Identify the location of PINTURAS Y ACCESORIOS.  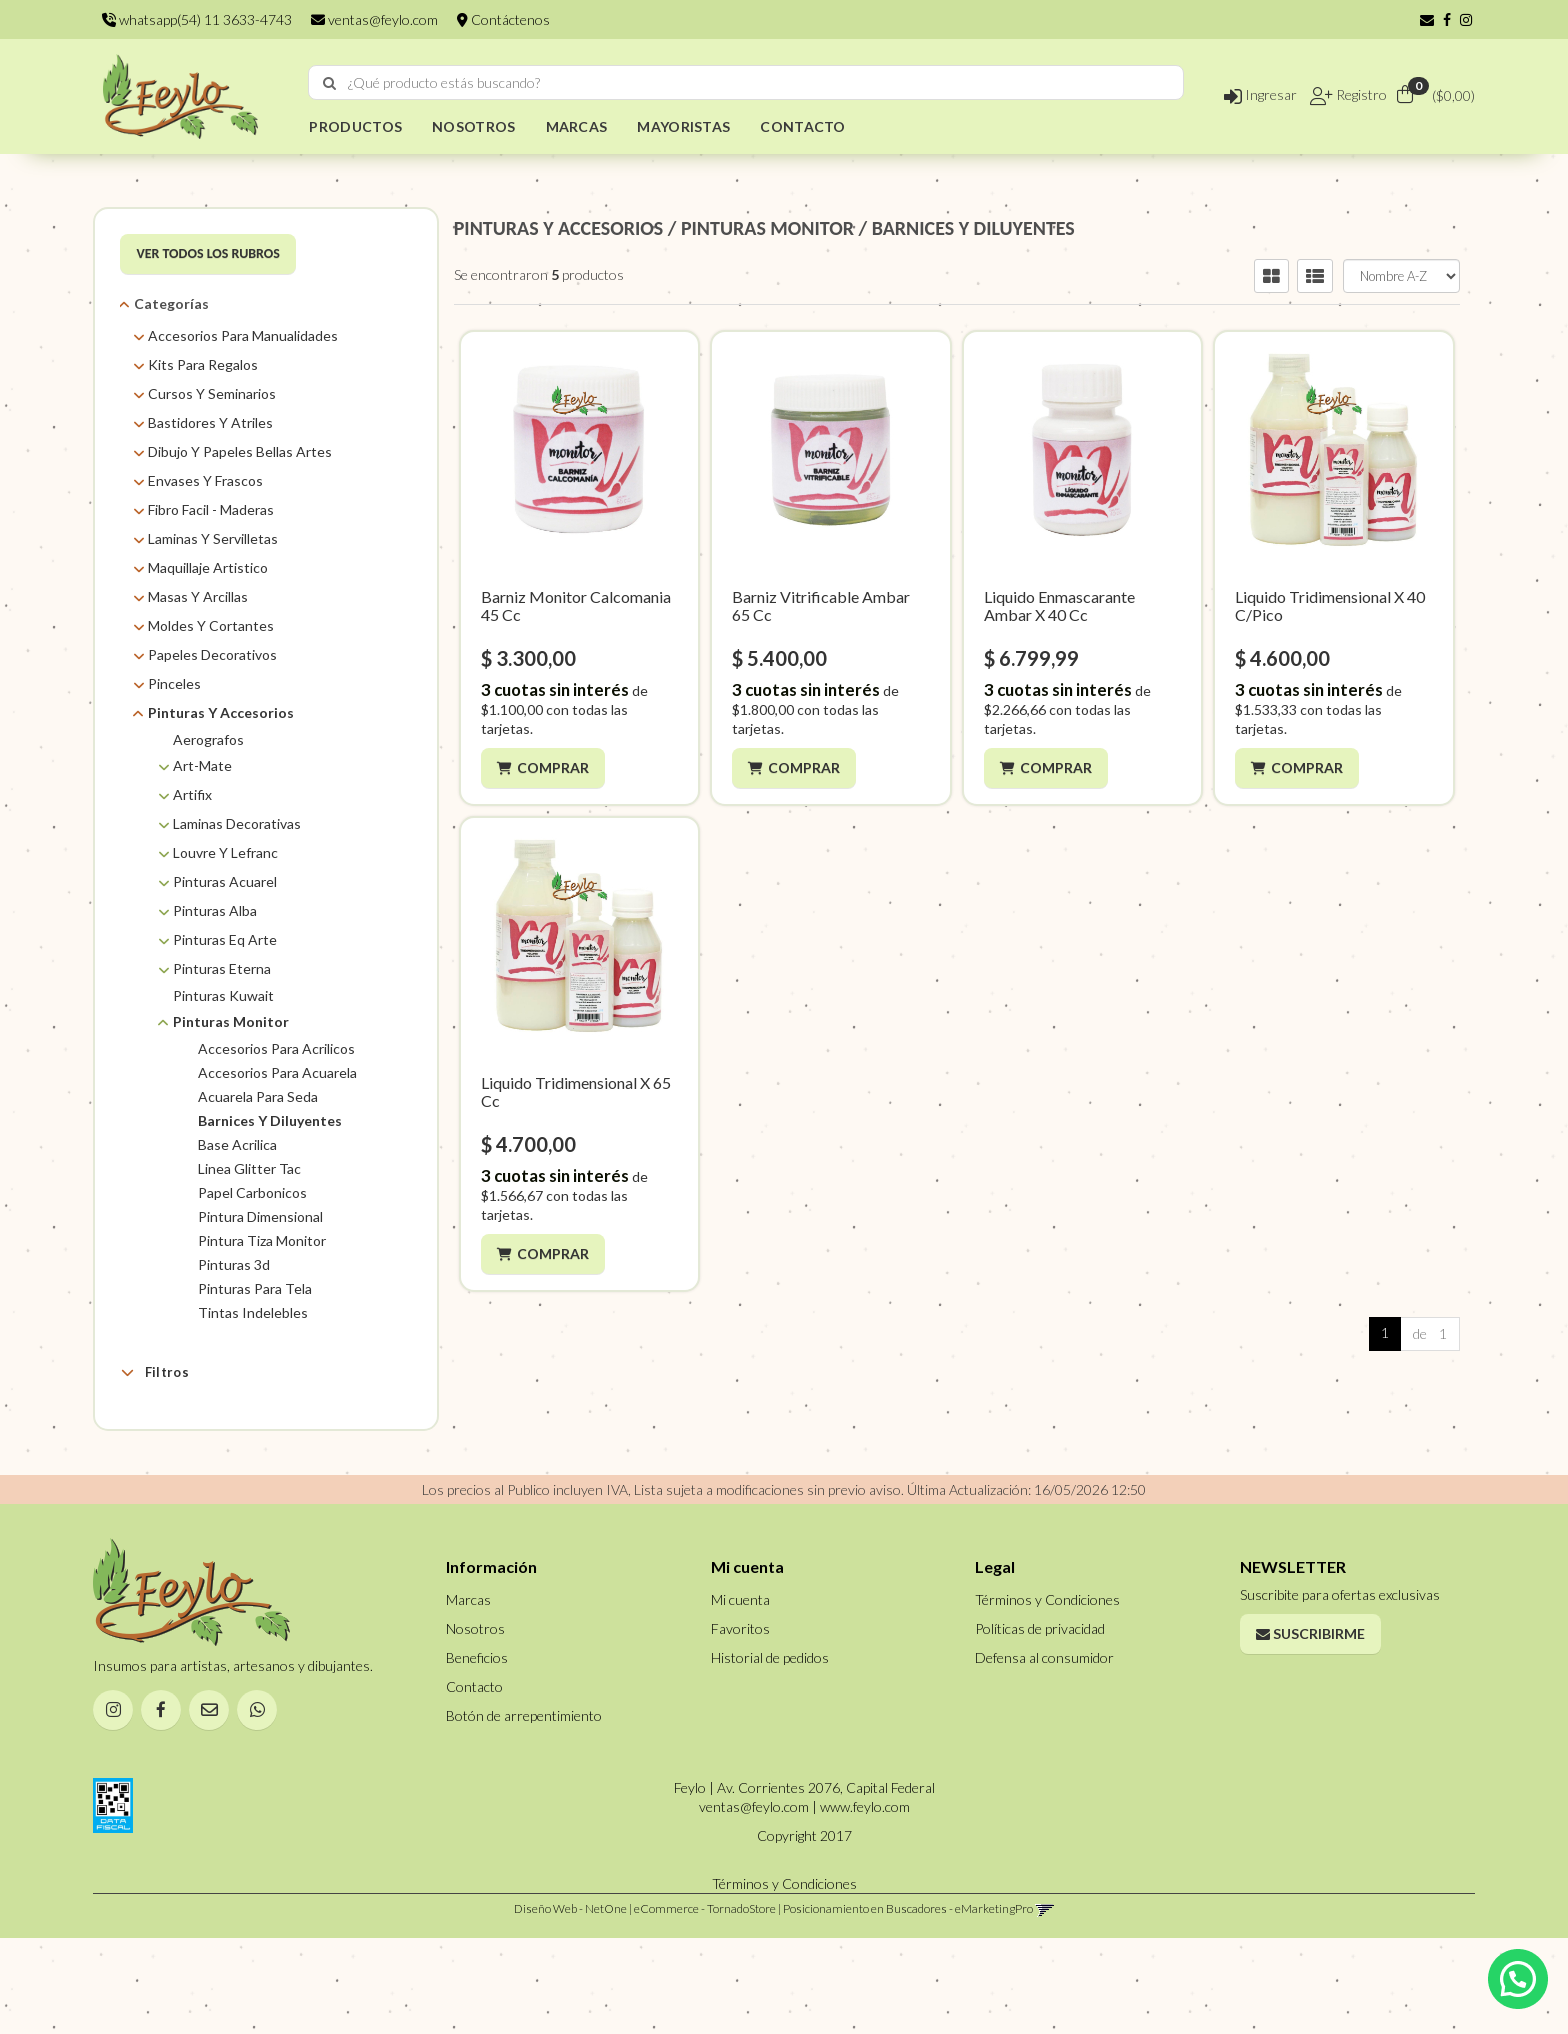
(559, 228).